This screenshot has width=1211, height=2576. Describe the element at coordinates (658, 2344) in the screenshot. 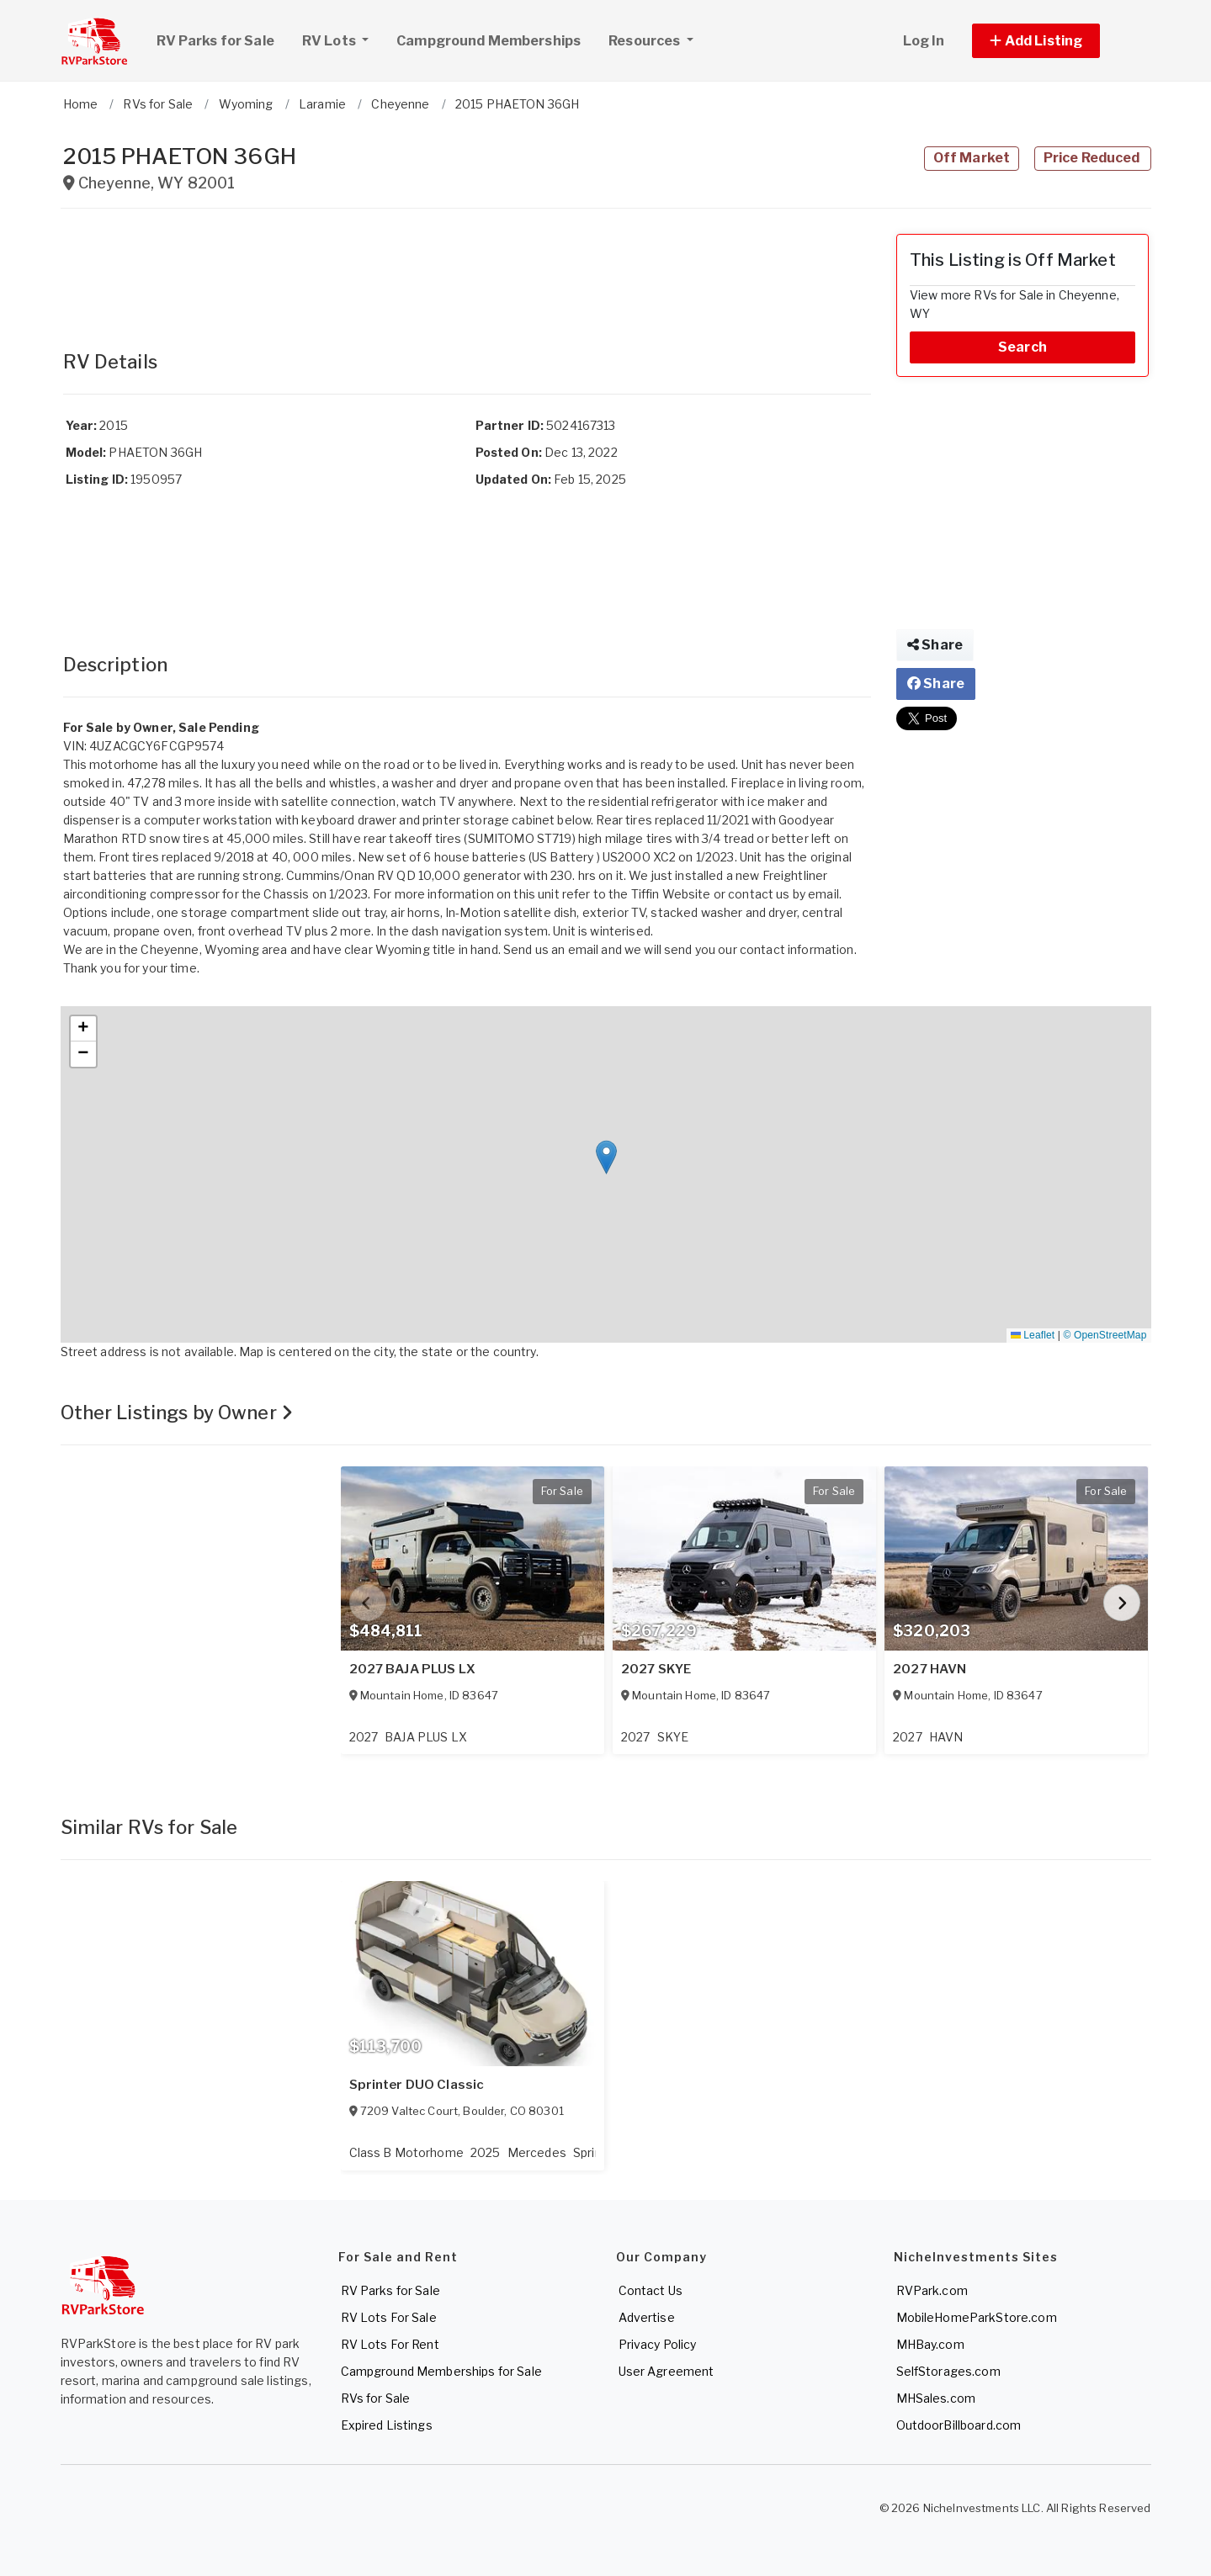

I see `Privacy Policy` at that location.